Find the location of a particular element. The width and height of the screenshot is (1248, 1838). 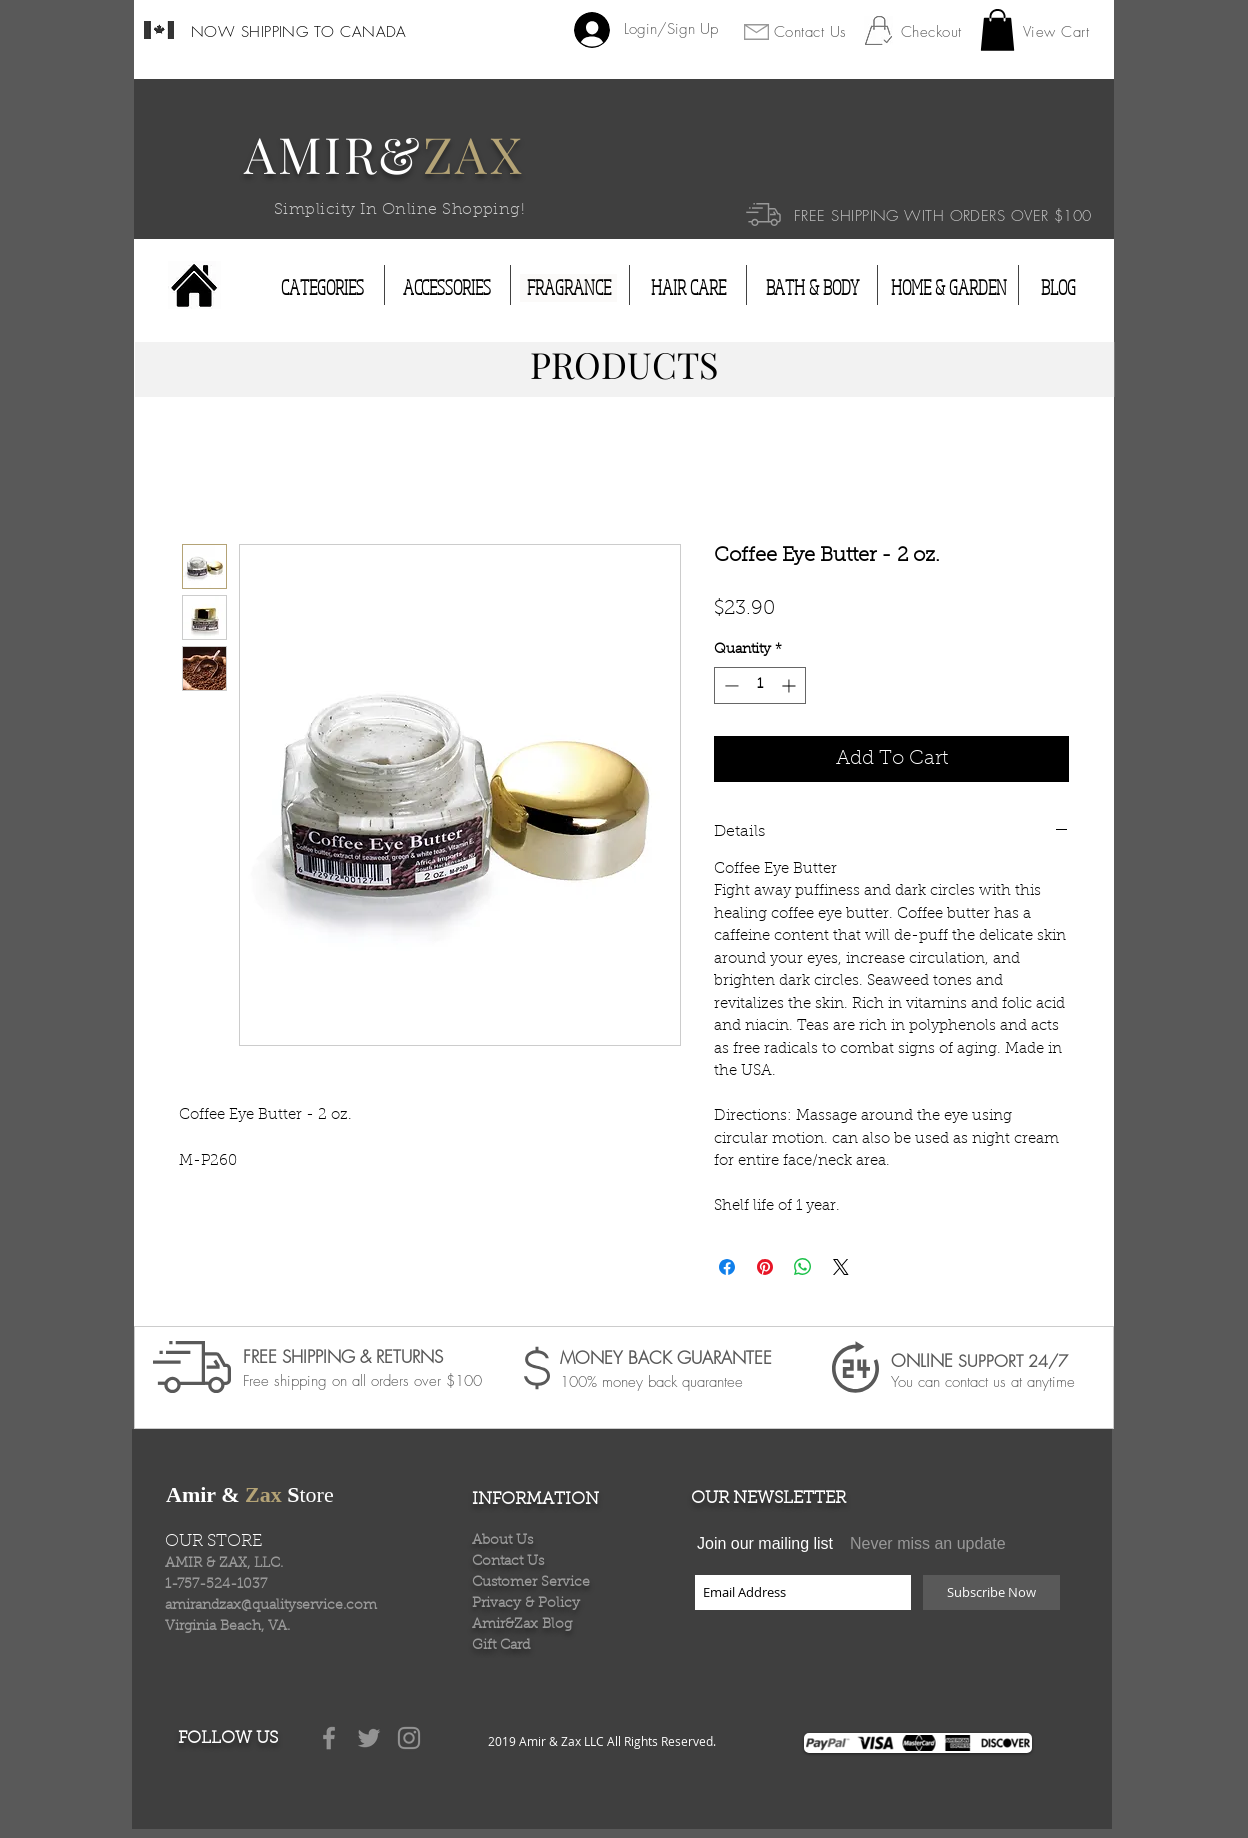

[spinbutton] is located at coordinates (760, 685).